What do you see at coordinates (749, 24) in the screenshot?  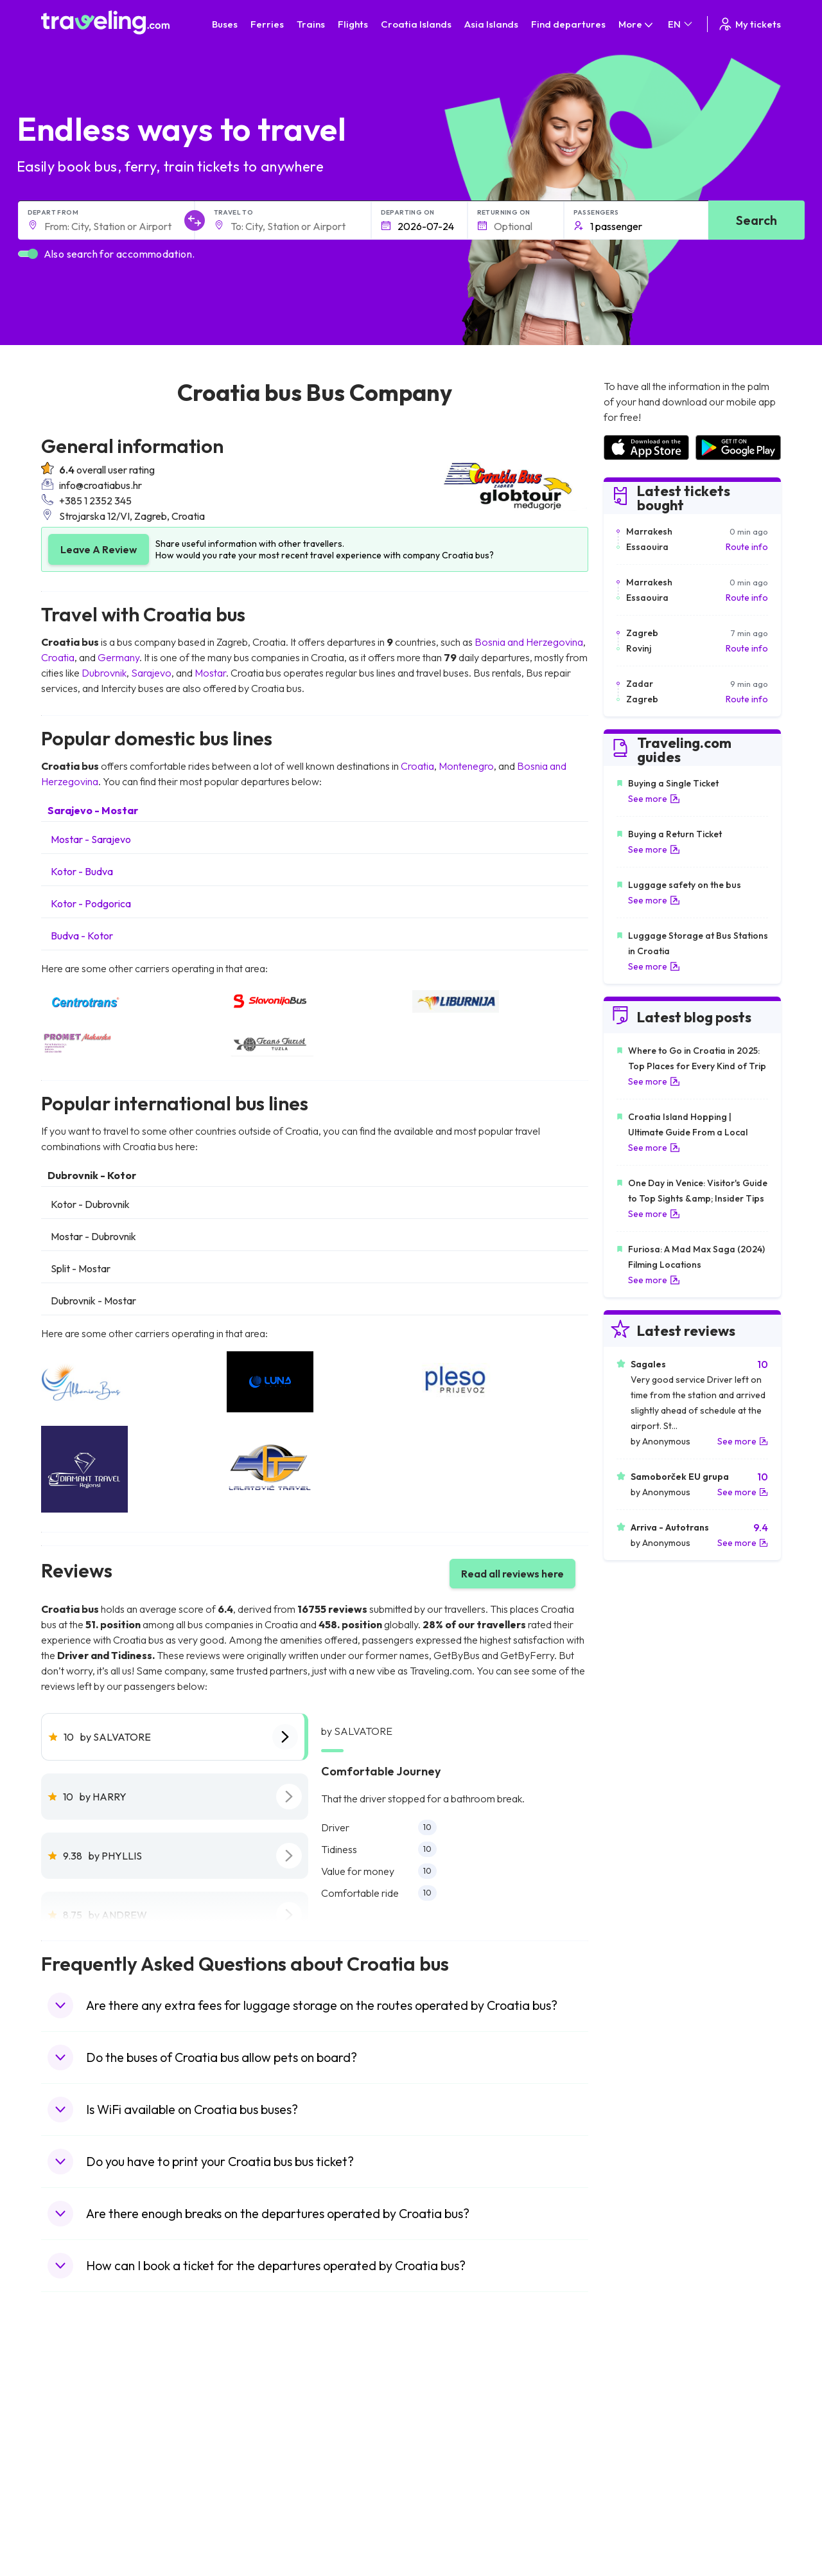 I see `My tickets` at bounding box center [749, 24].